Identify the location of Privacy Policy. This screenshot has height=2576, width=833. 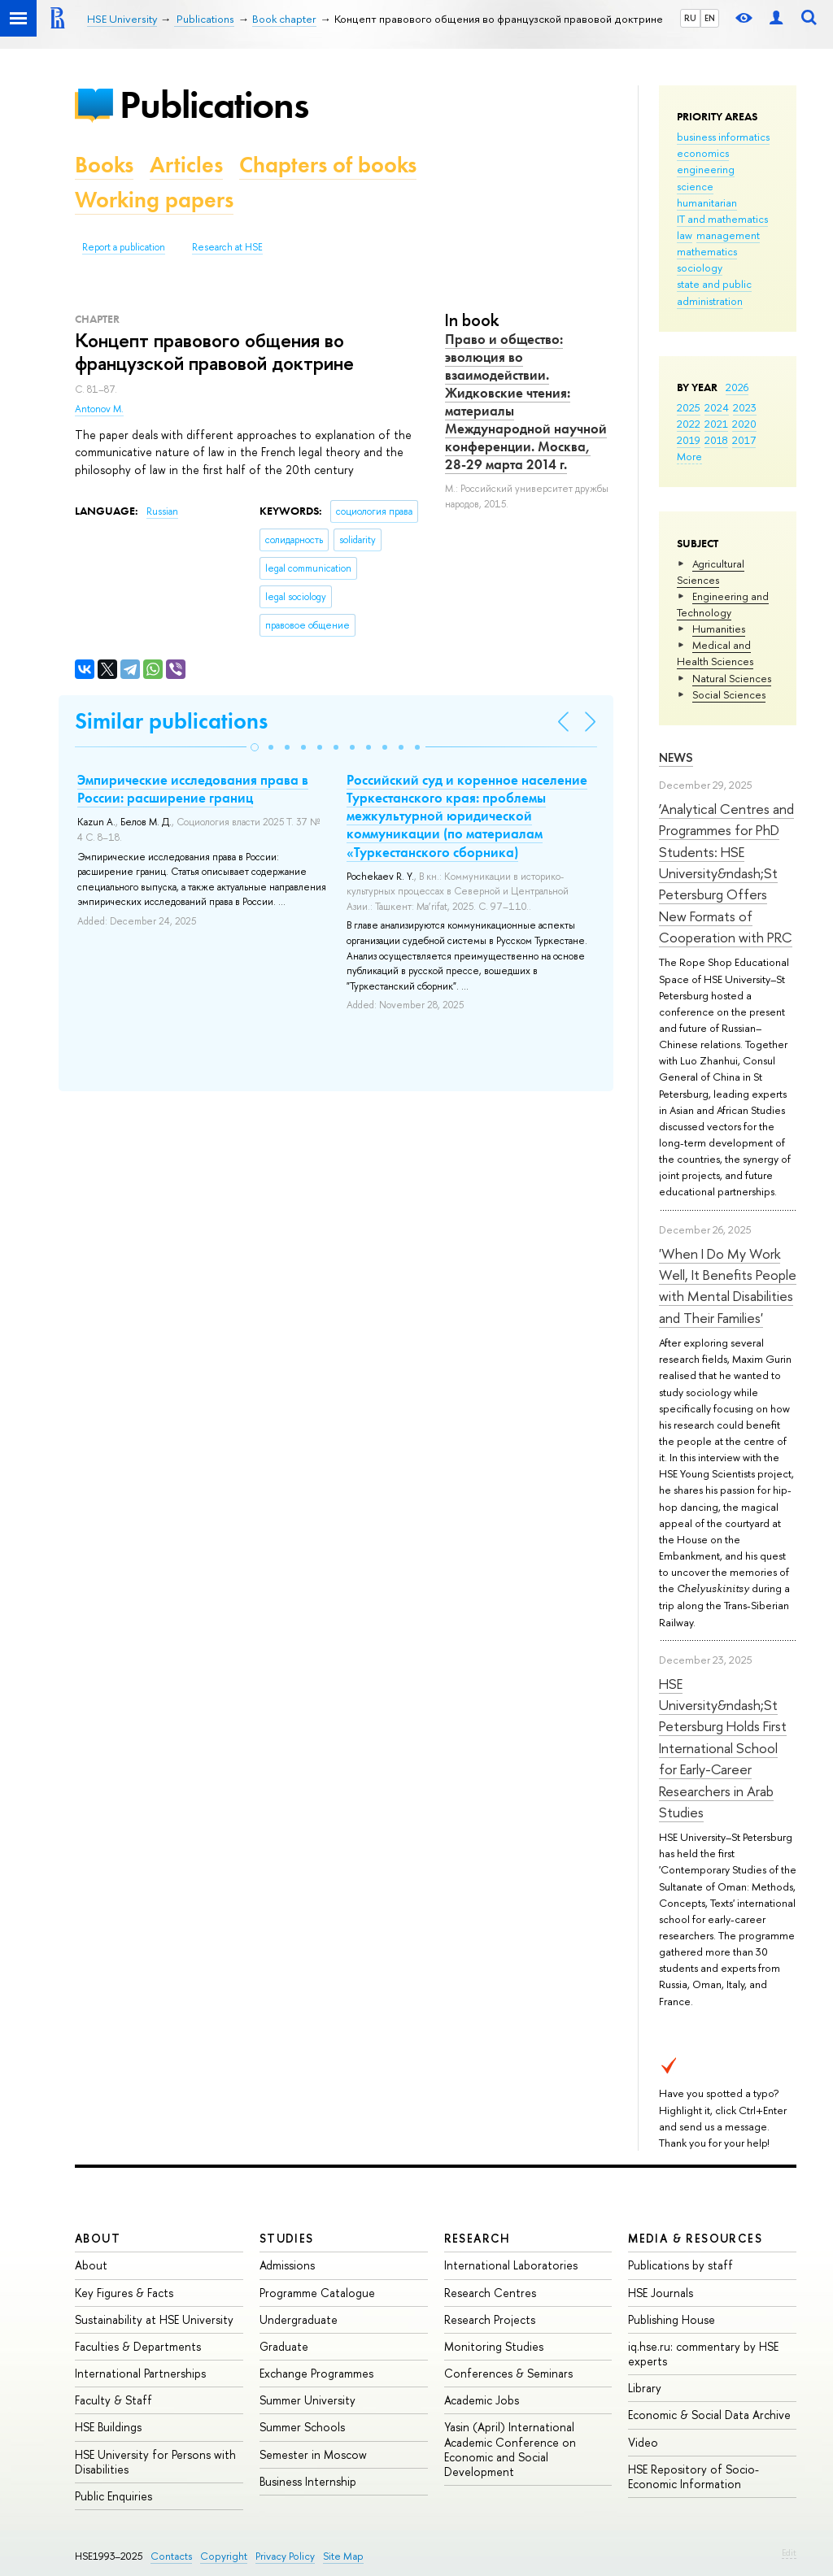
(285, 2556).